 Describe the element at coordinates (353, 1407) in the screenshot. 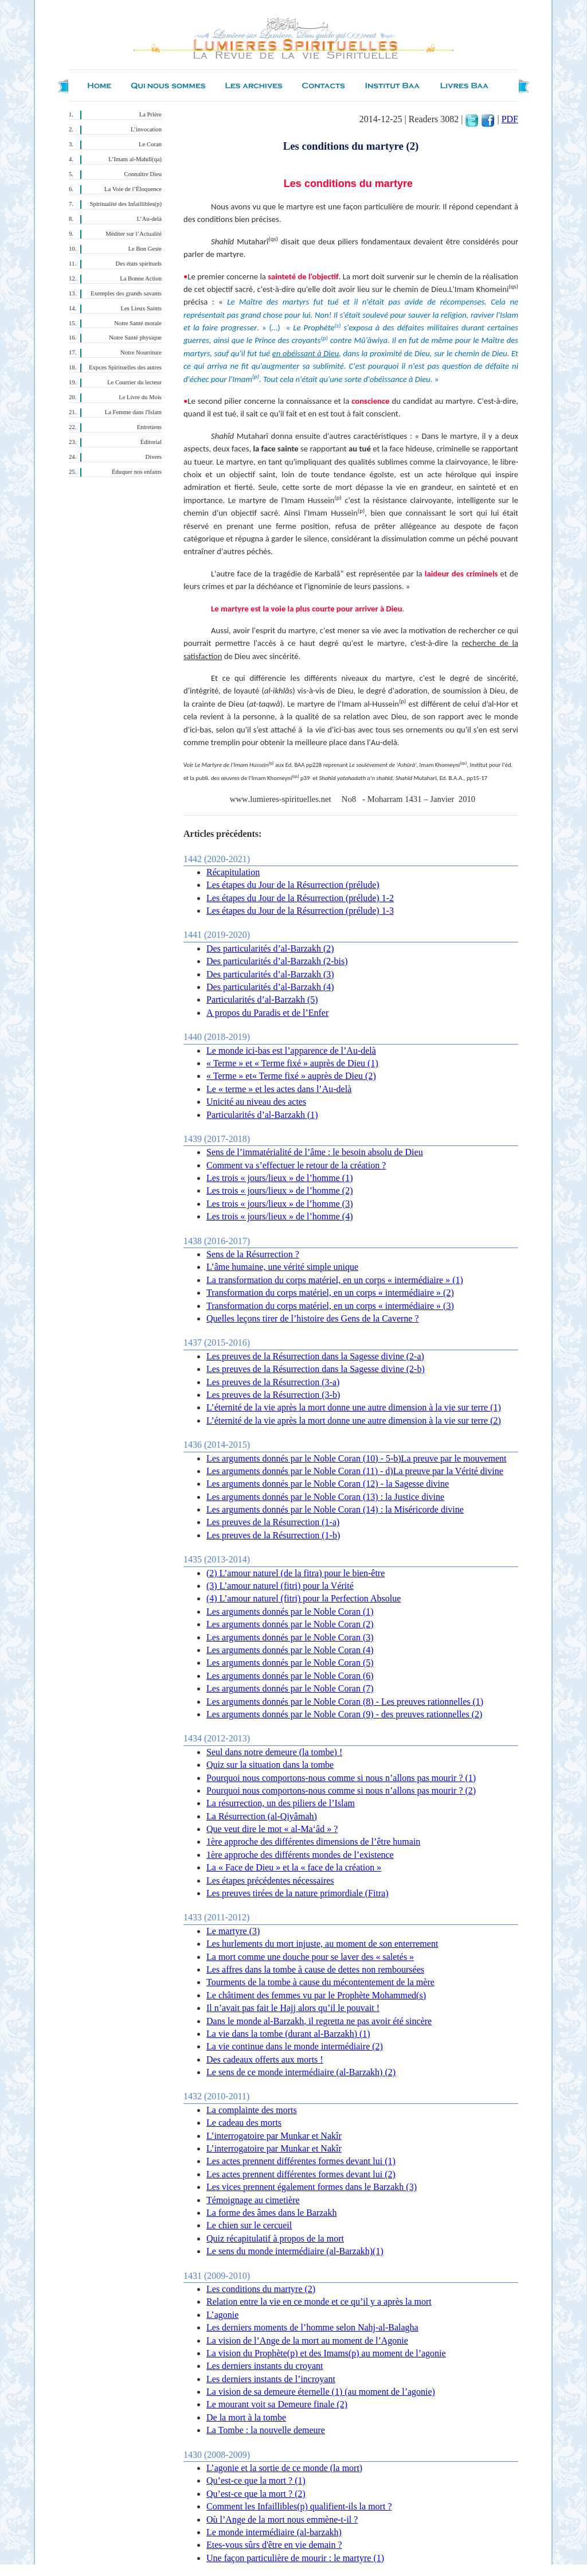

I see `L’éternité de la vie après la mort donne une autre dimension à la vie sur terre (1)` at that location.